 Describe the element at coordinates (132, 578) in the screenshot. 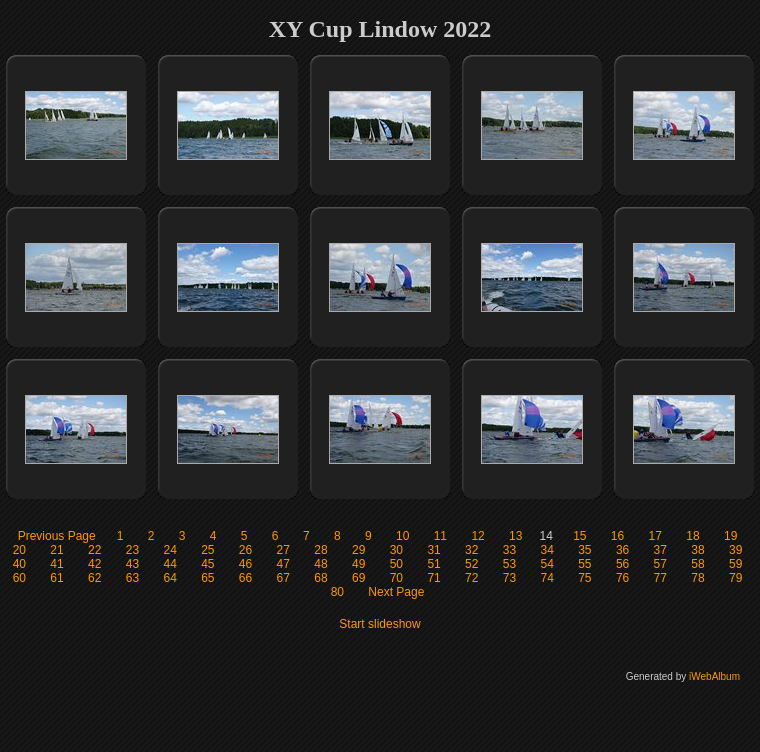

I see `63` at that location.